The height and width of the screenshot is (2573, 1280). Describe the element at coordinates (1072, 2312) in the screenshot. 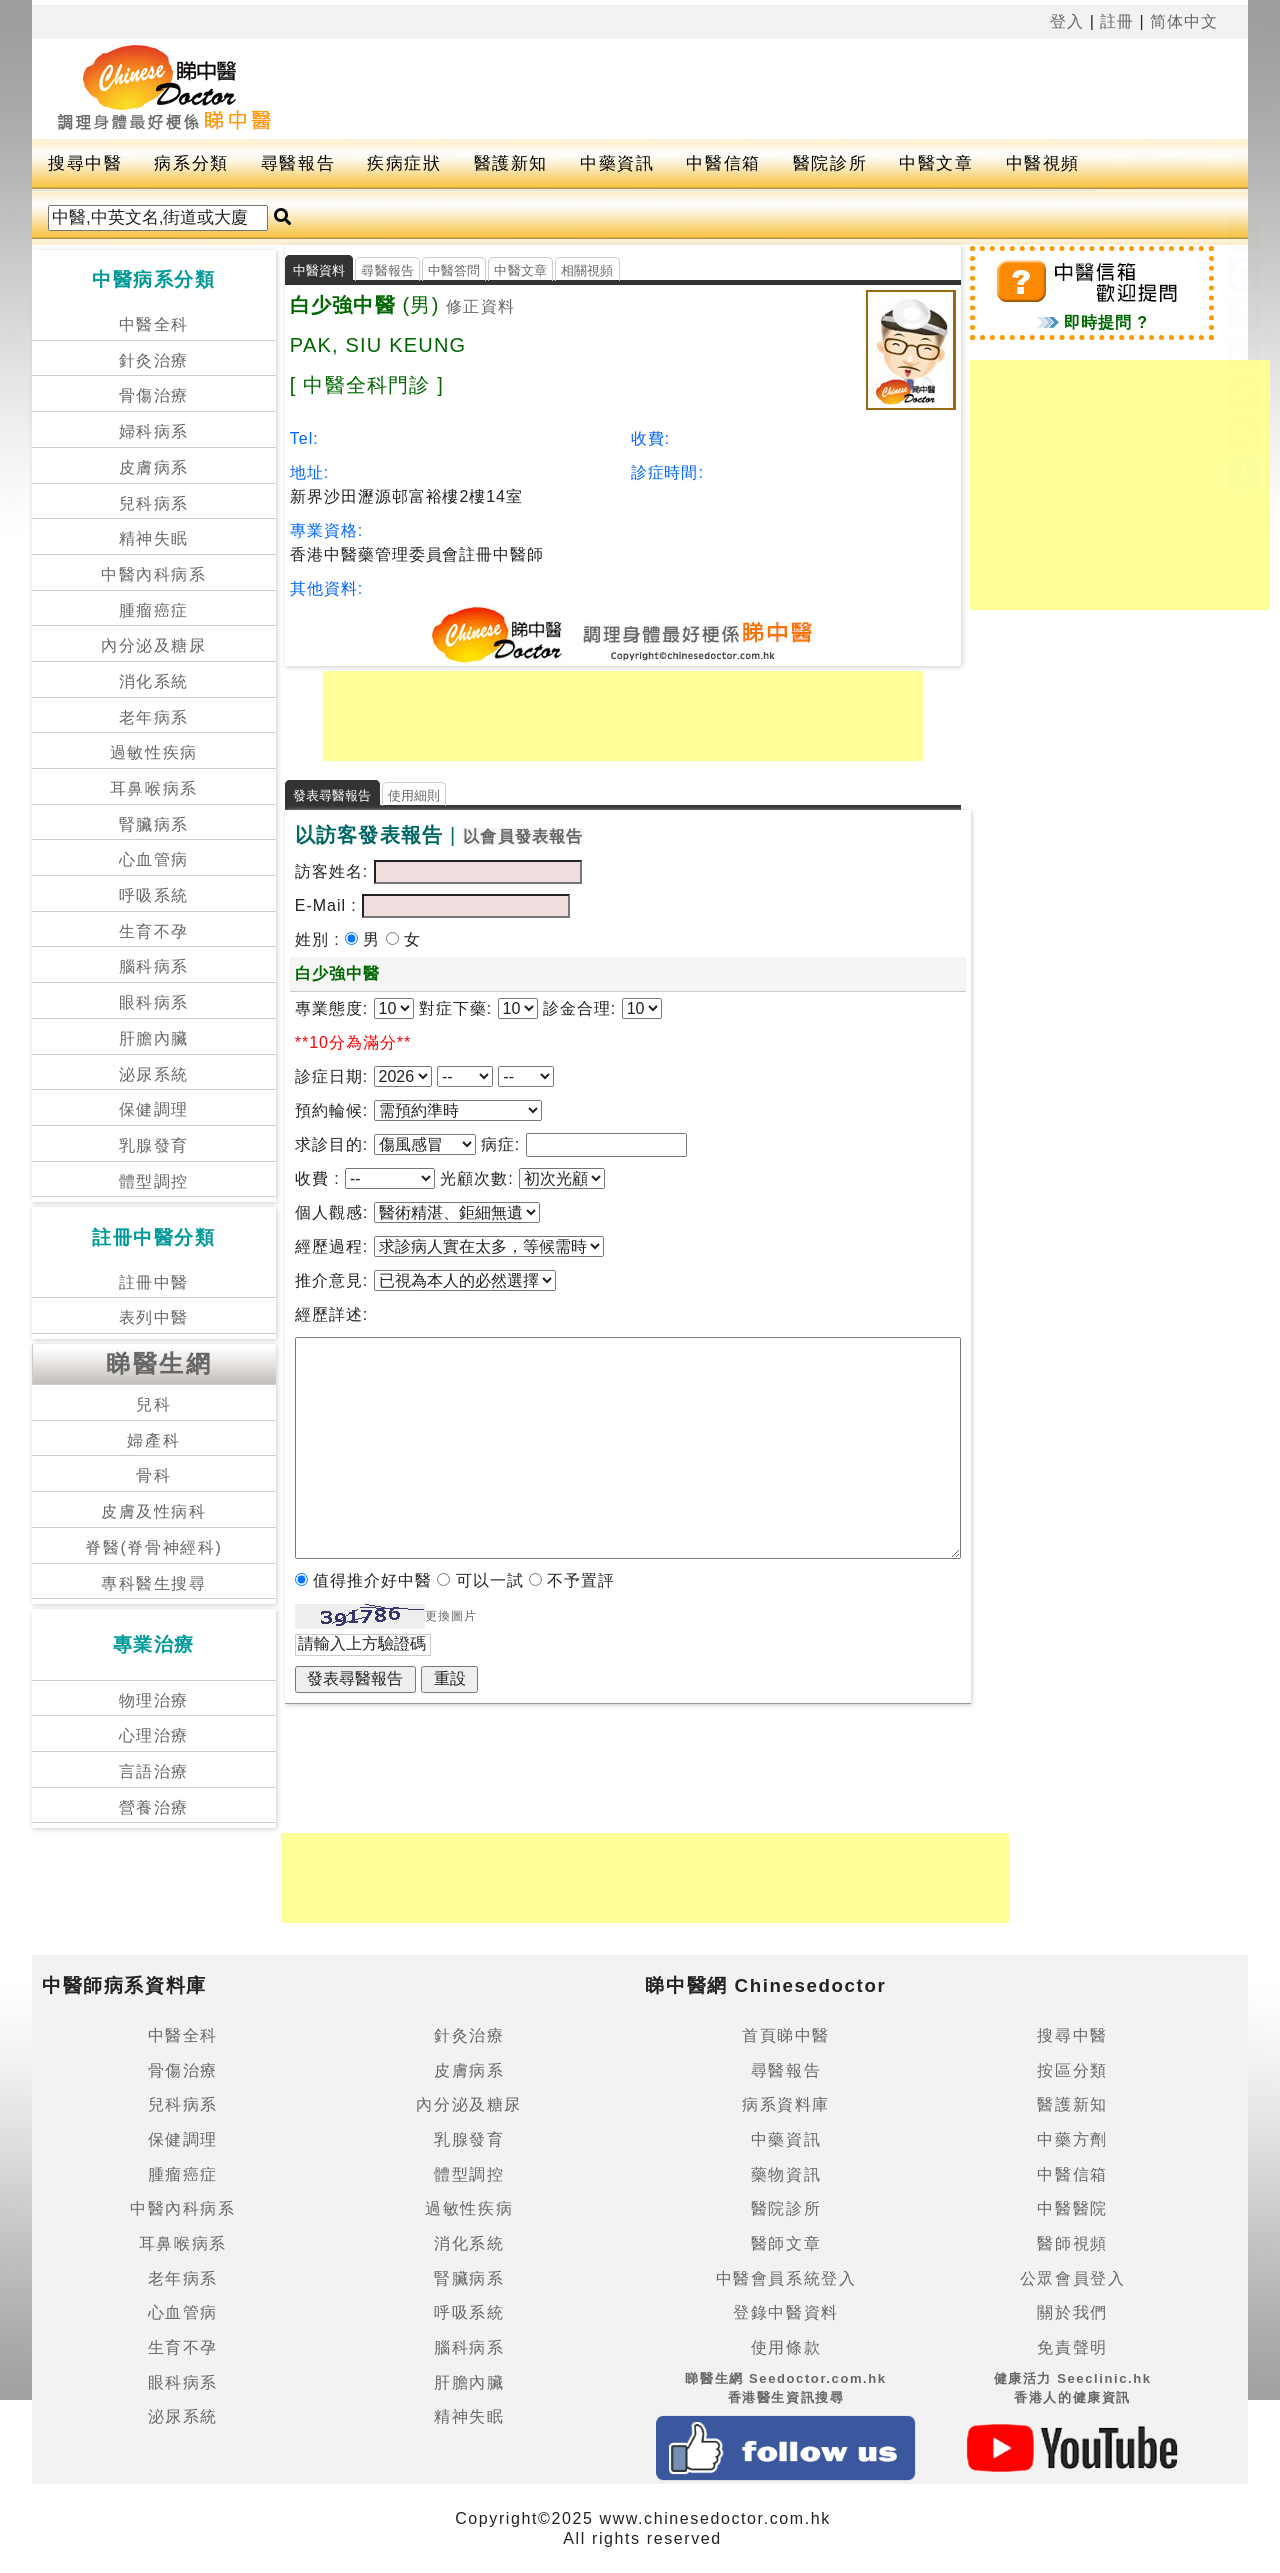

I see `關於我們` at that location.